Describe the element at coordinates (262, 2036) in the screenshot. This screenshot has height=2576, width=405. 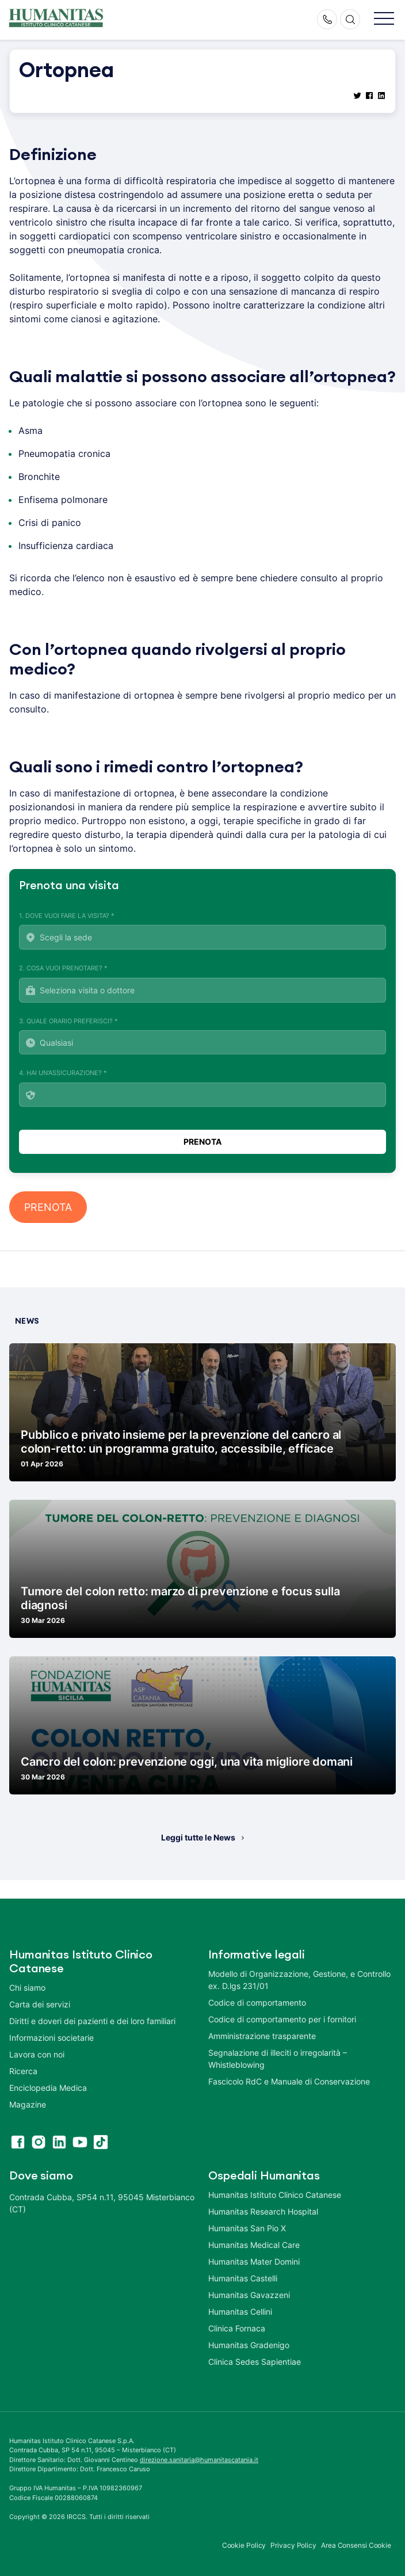
I see `Amministrazione trasparente` at that location.